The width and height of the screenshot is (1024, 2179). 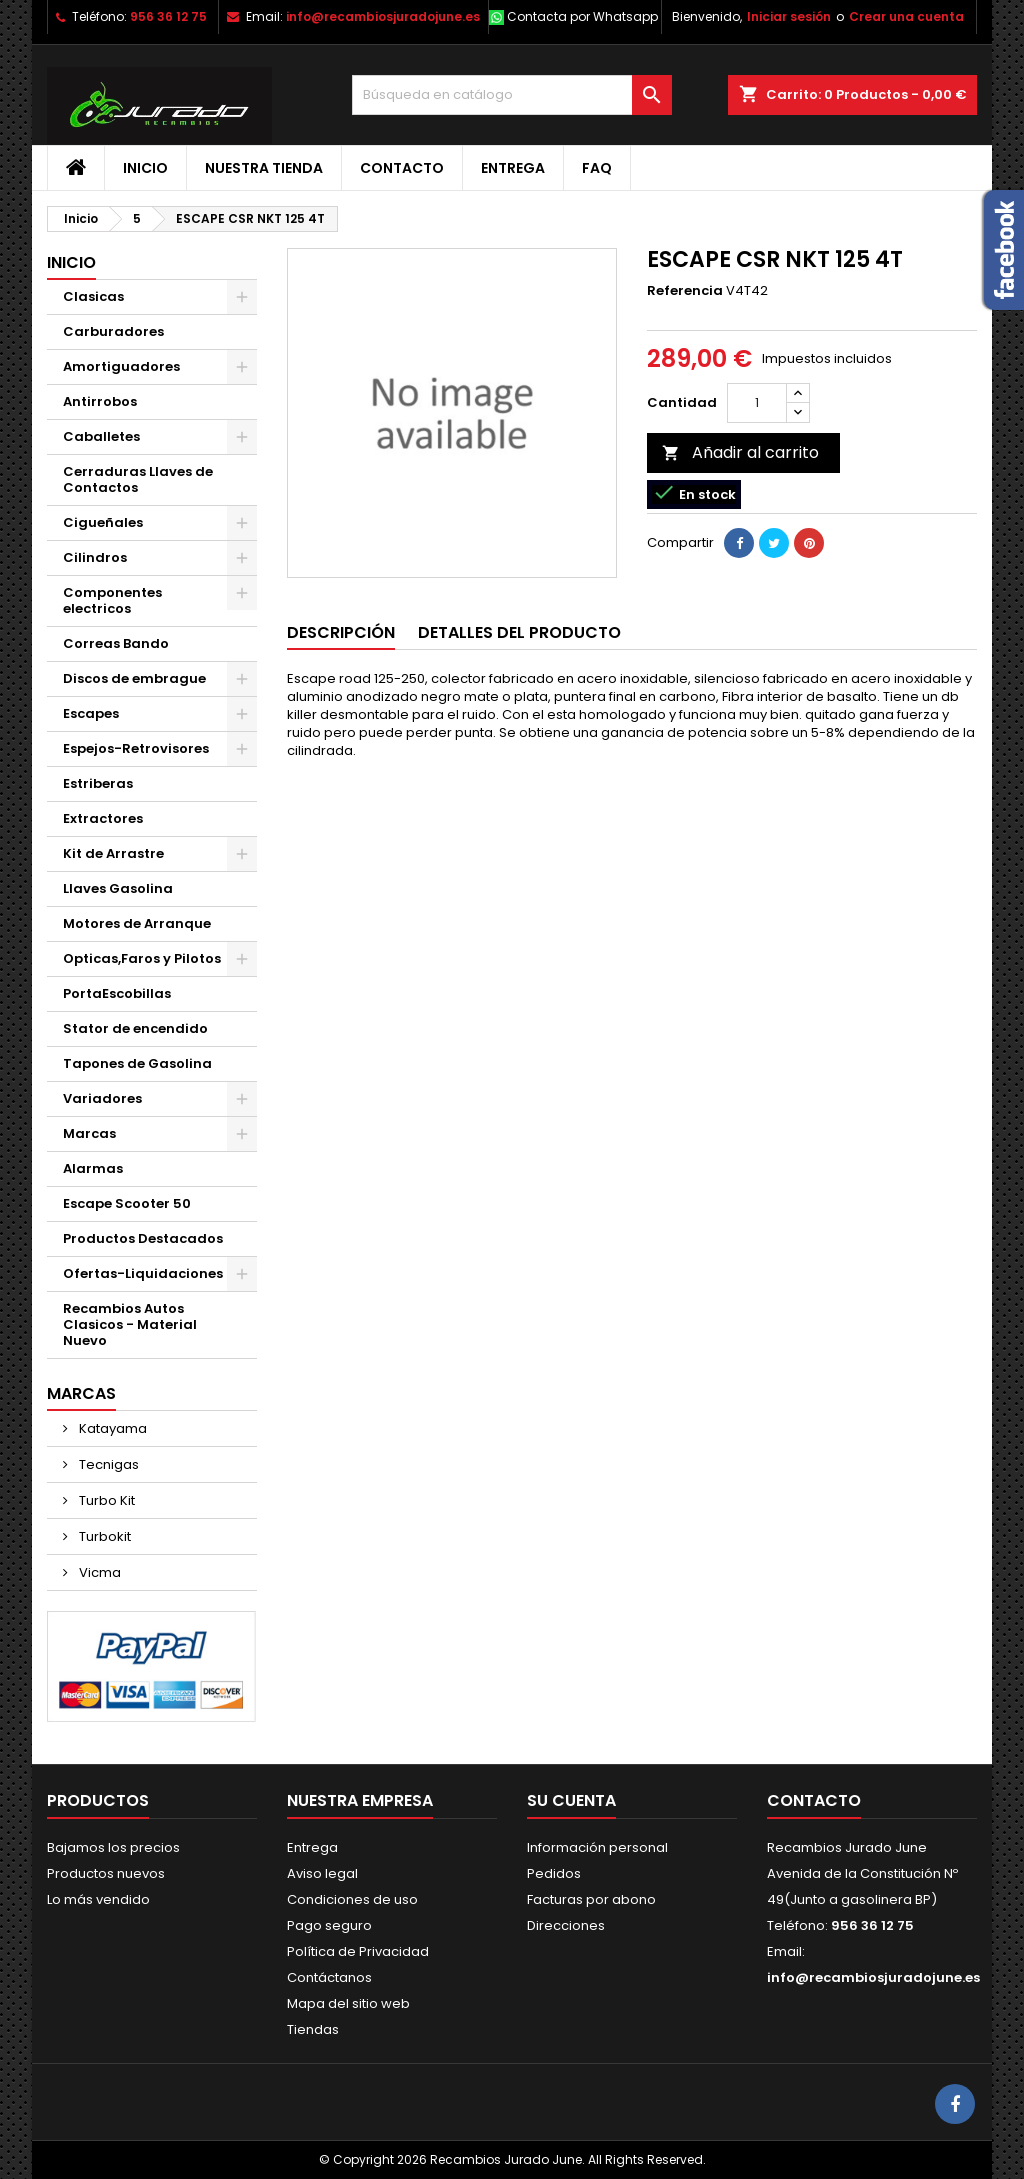 I want to click on Llaves Gasolina, so click(x=118, y=888).